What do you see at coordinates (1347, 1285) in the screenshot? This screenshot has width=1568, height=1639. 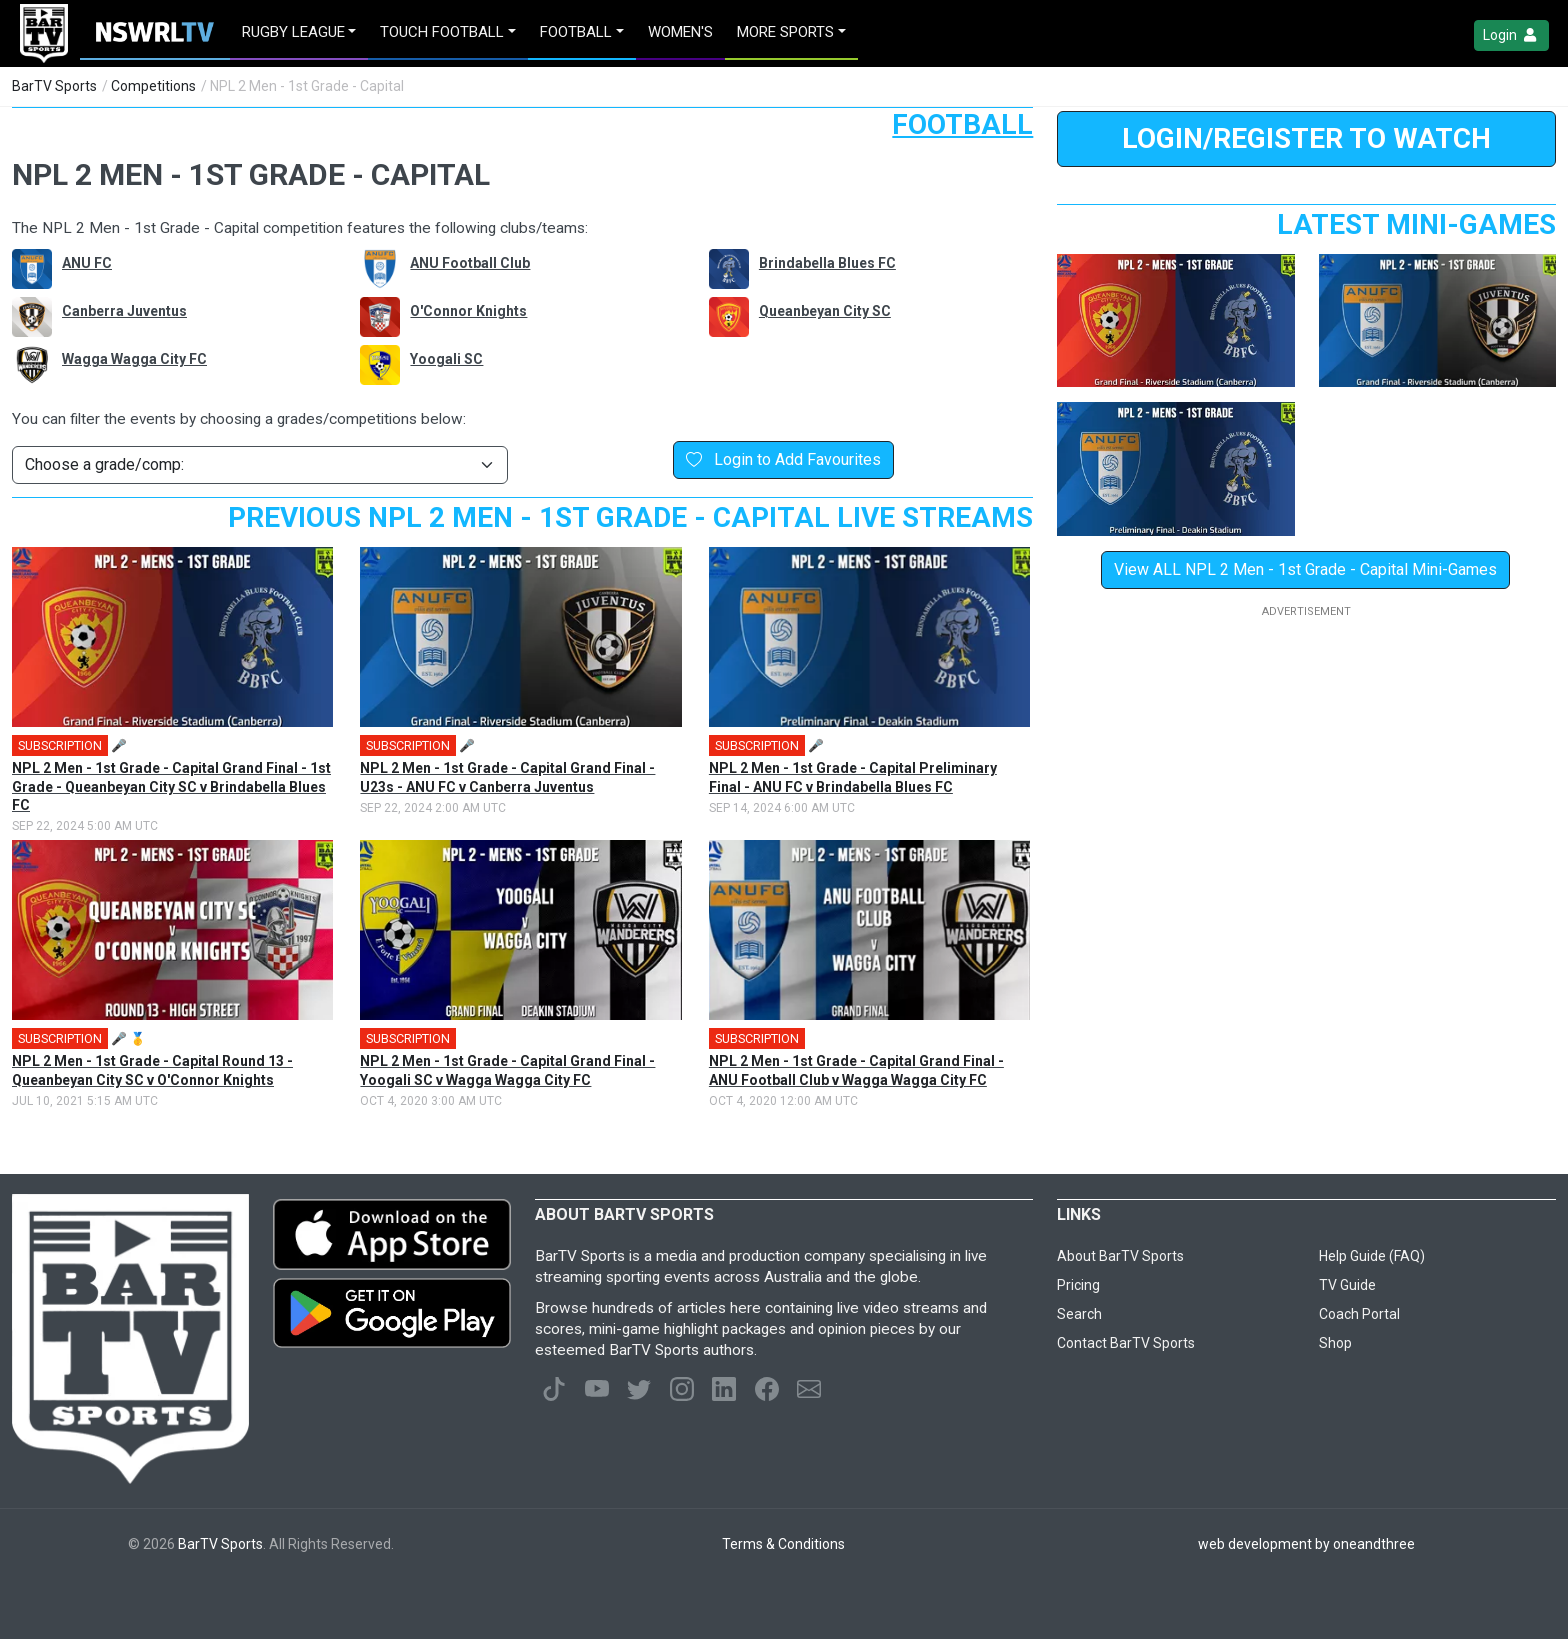 I see `TV Guide` at bounding box center [1347, 1285].